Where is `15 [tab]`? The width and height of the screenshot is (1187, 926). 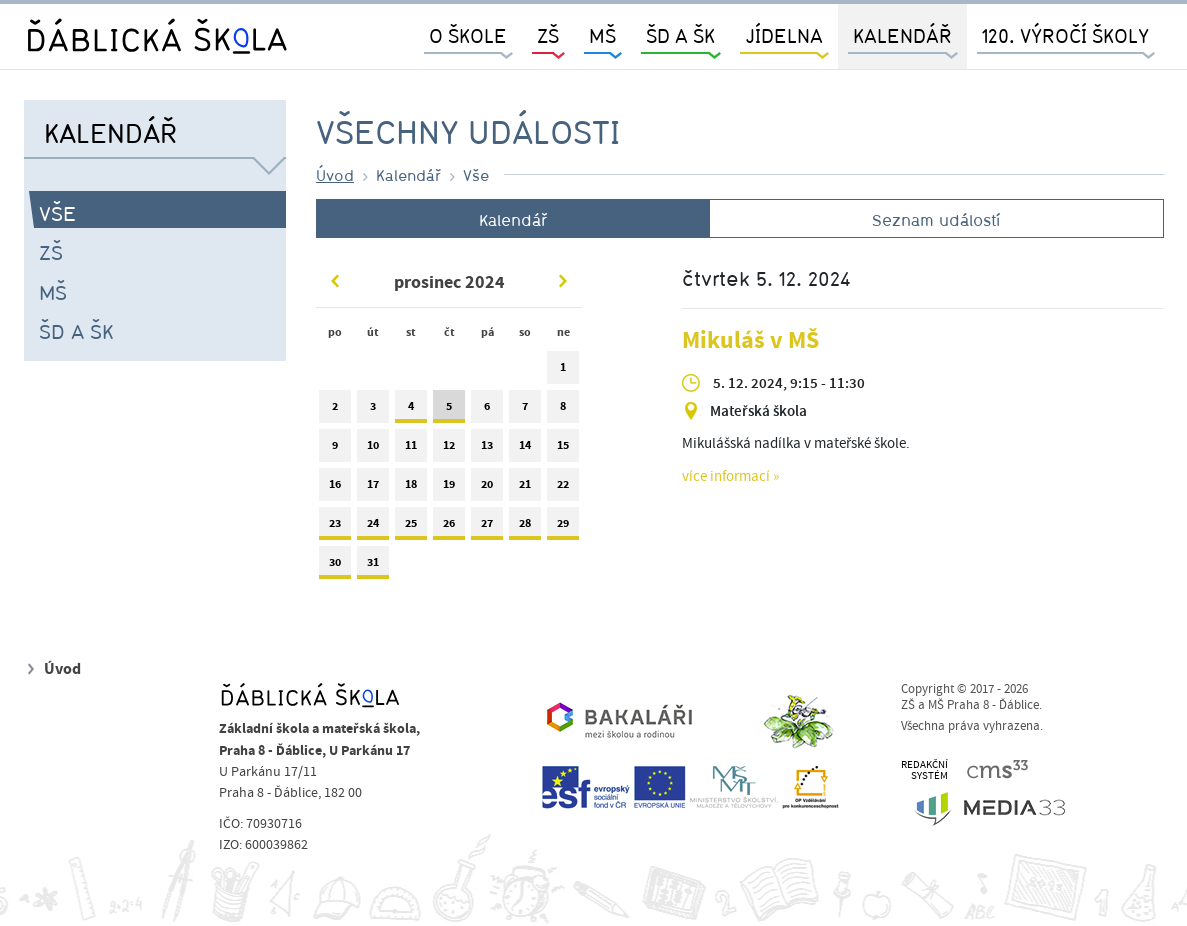
15 [tab] is located at coordinates (563, 449).